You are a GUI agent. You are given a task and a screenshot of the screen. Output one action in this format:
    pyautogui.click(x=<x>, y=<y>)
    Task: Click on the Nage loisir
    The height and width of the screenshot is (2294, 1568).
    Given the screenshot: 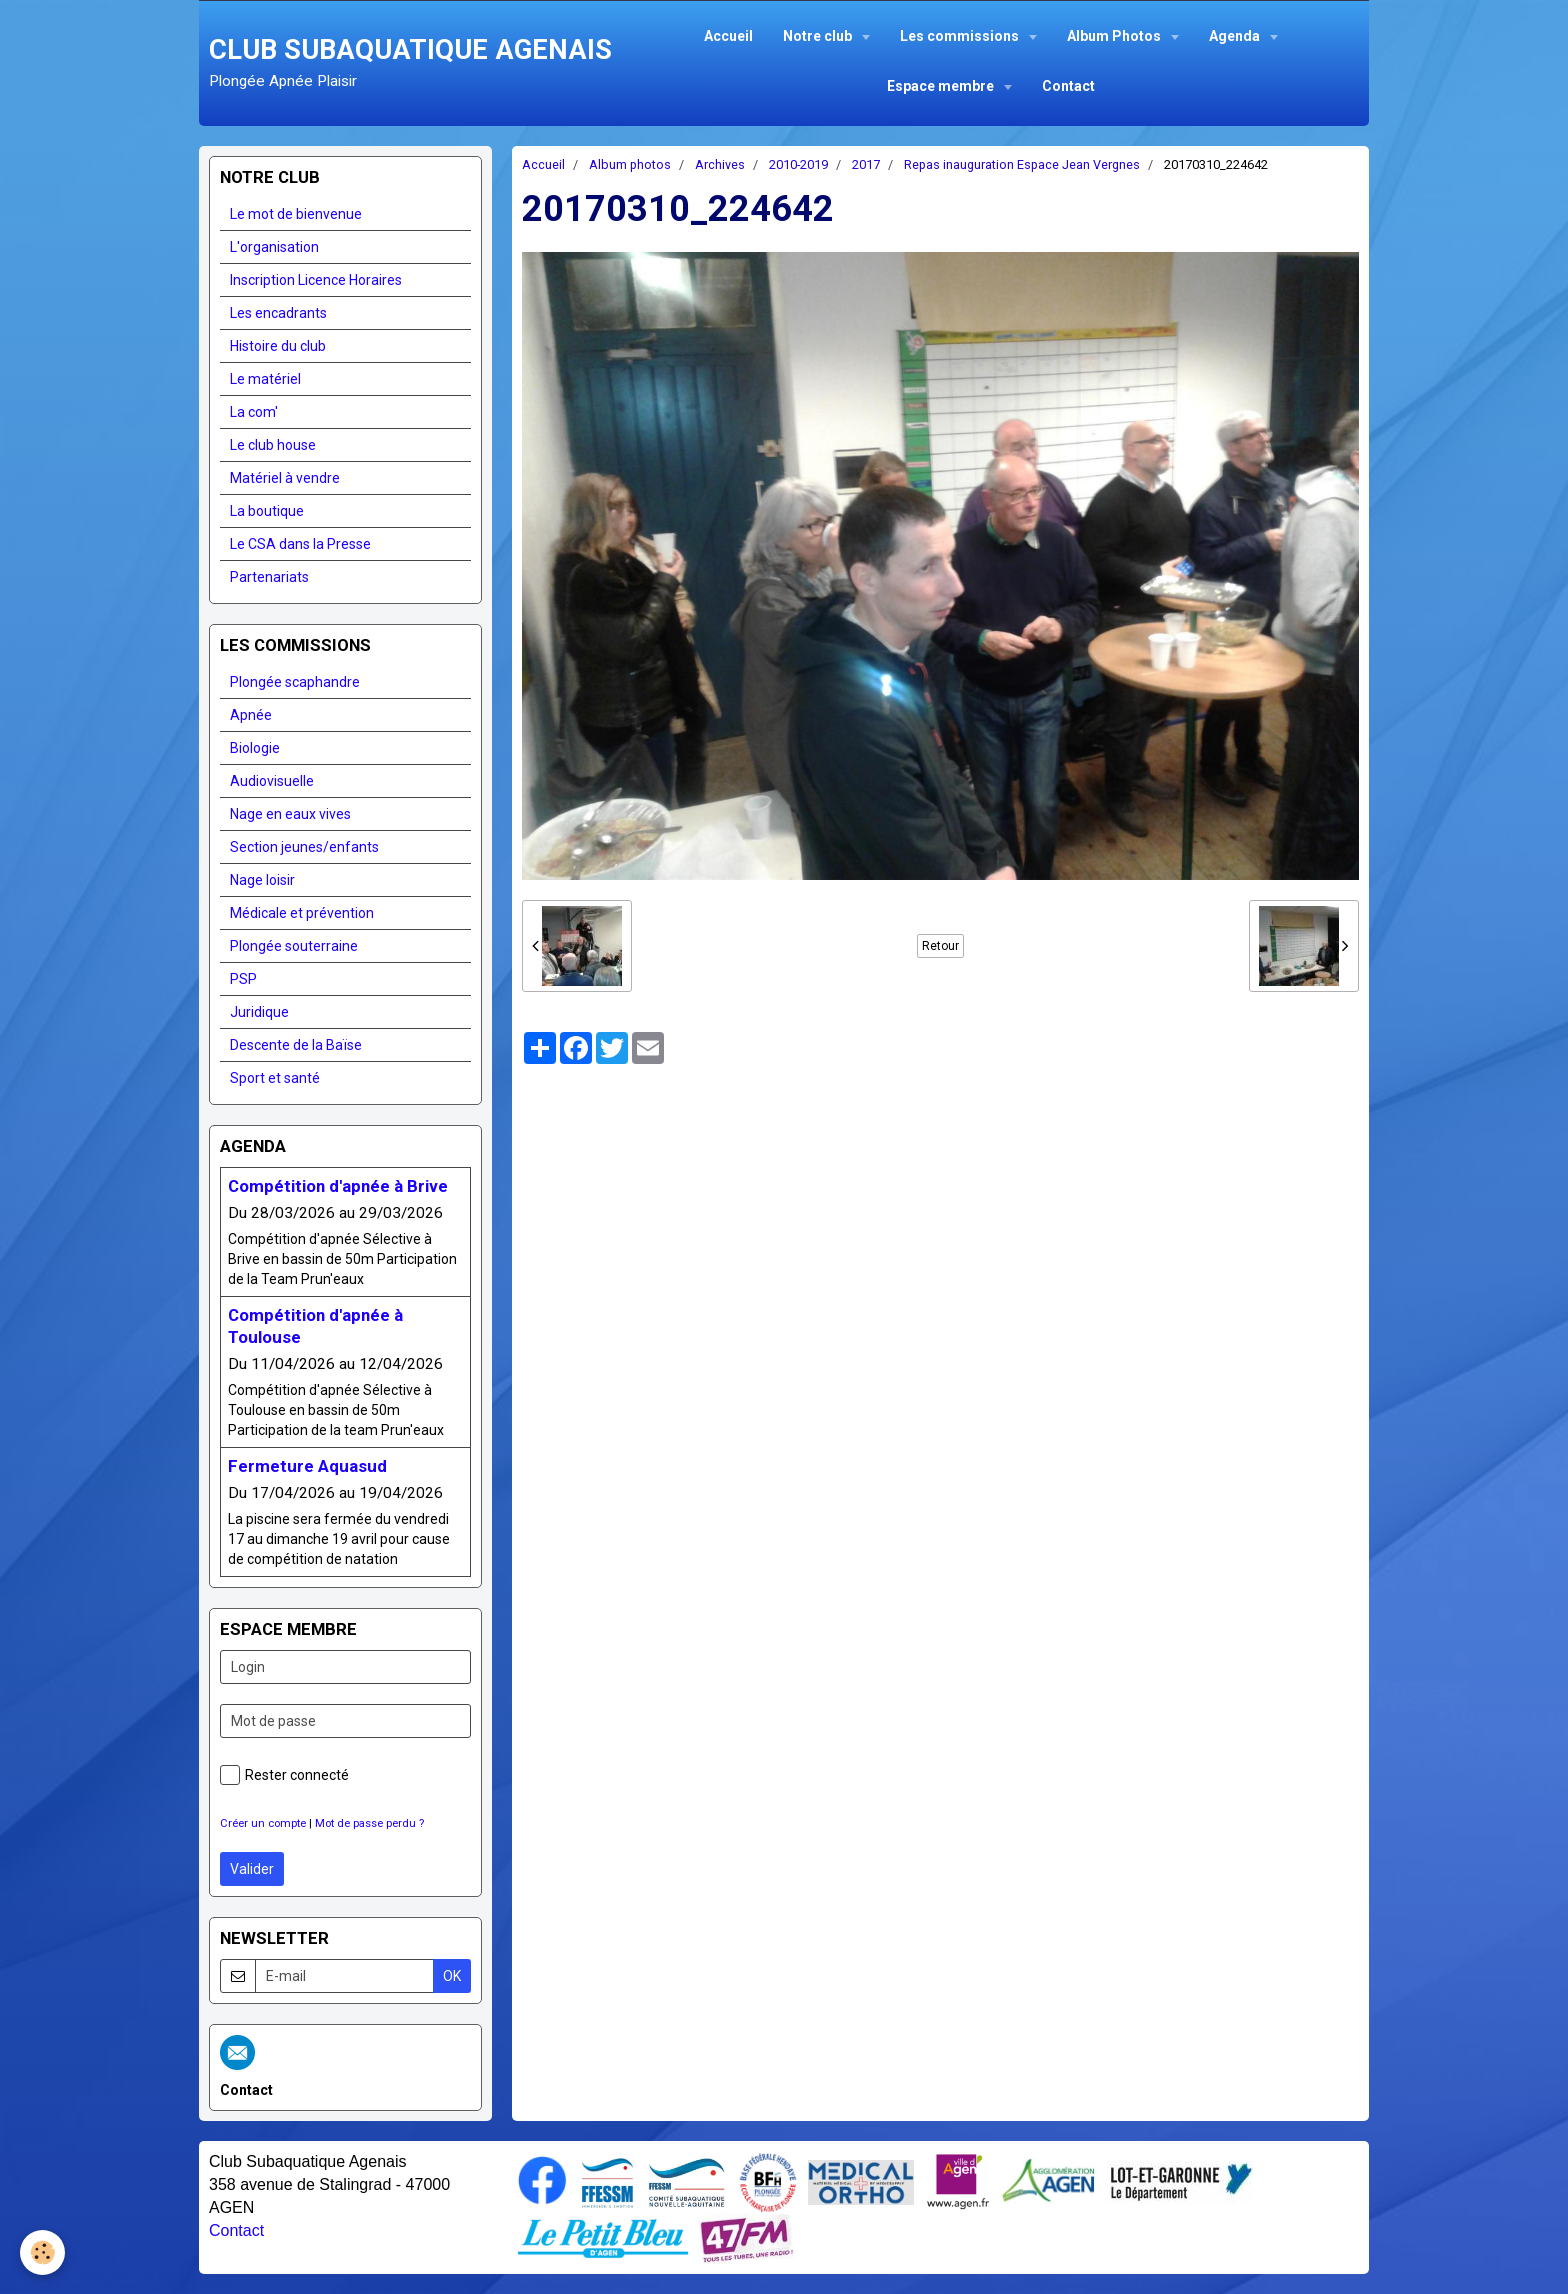 What is the action you would take?
    pyautogui.click(x=262, y=880)
    